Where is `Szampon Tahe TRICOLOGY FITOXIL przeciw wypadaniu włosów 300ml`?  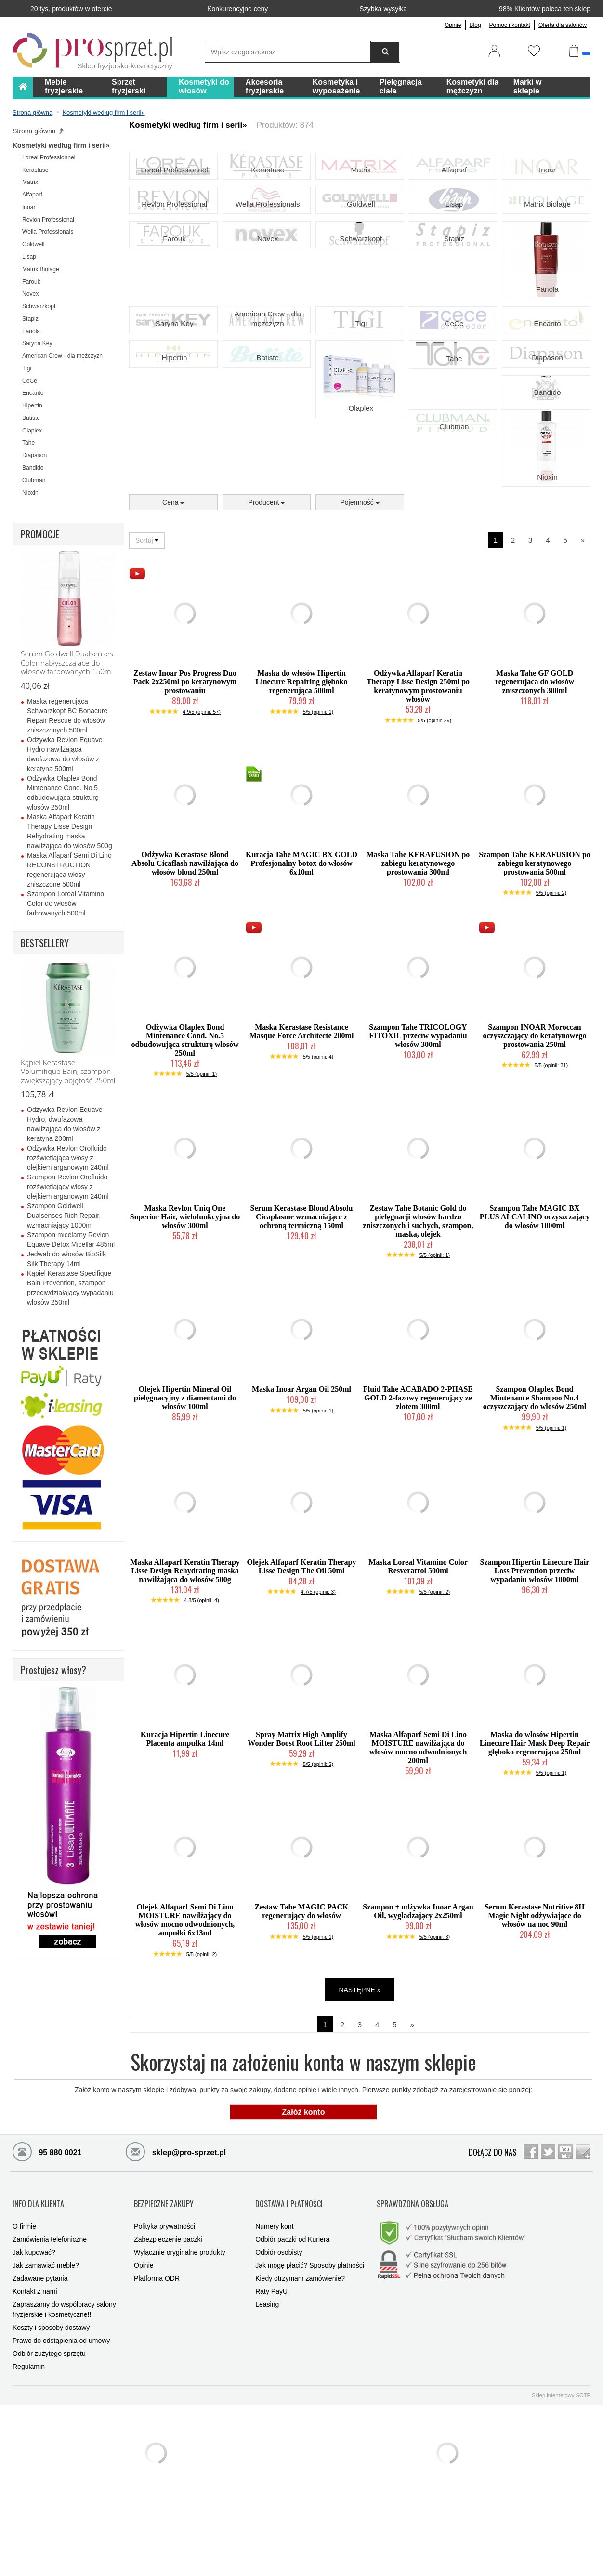
Szampon Tahe TRICOLOGY FITOXIL przeciw wypadaniu włosów 300ml is located at coordinates (418, 1126).